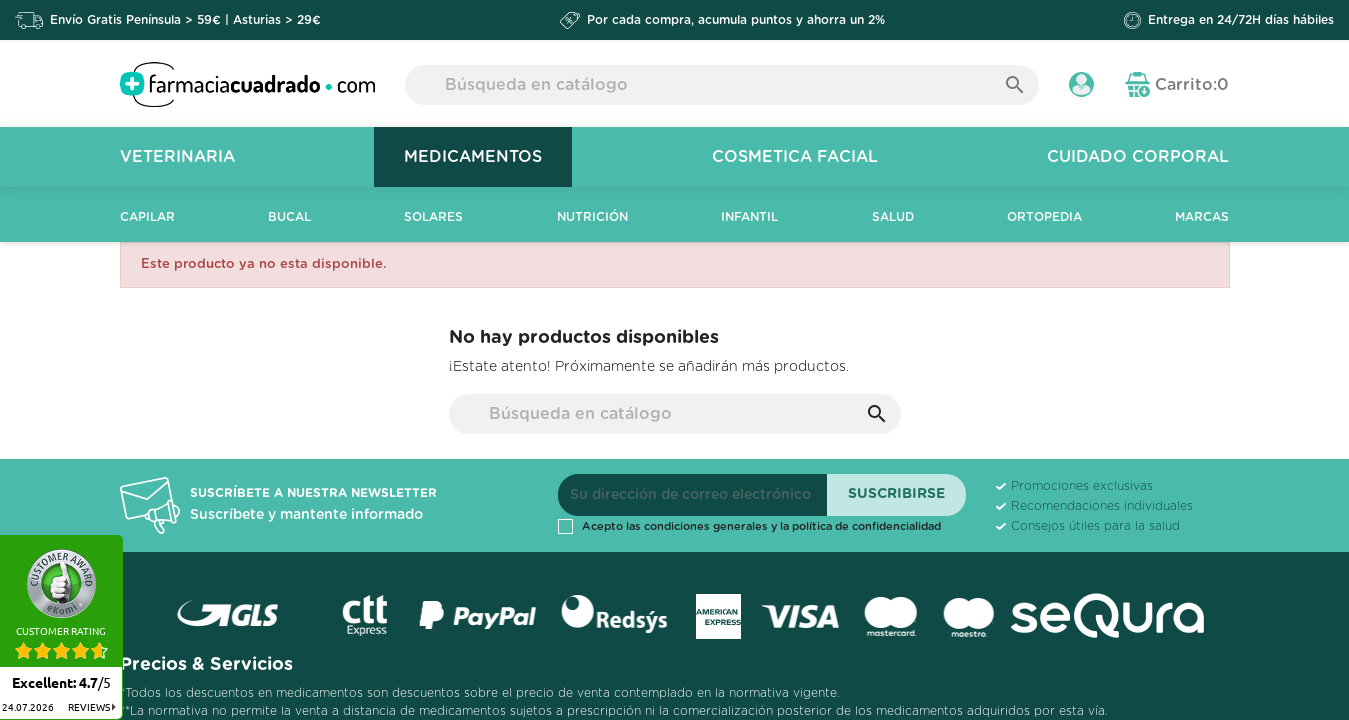  I want to click on Solares, so click(433, 217).